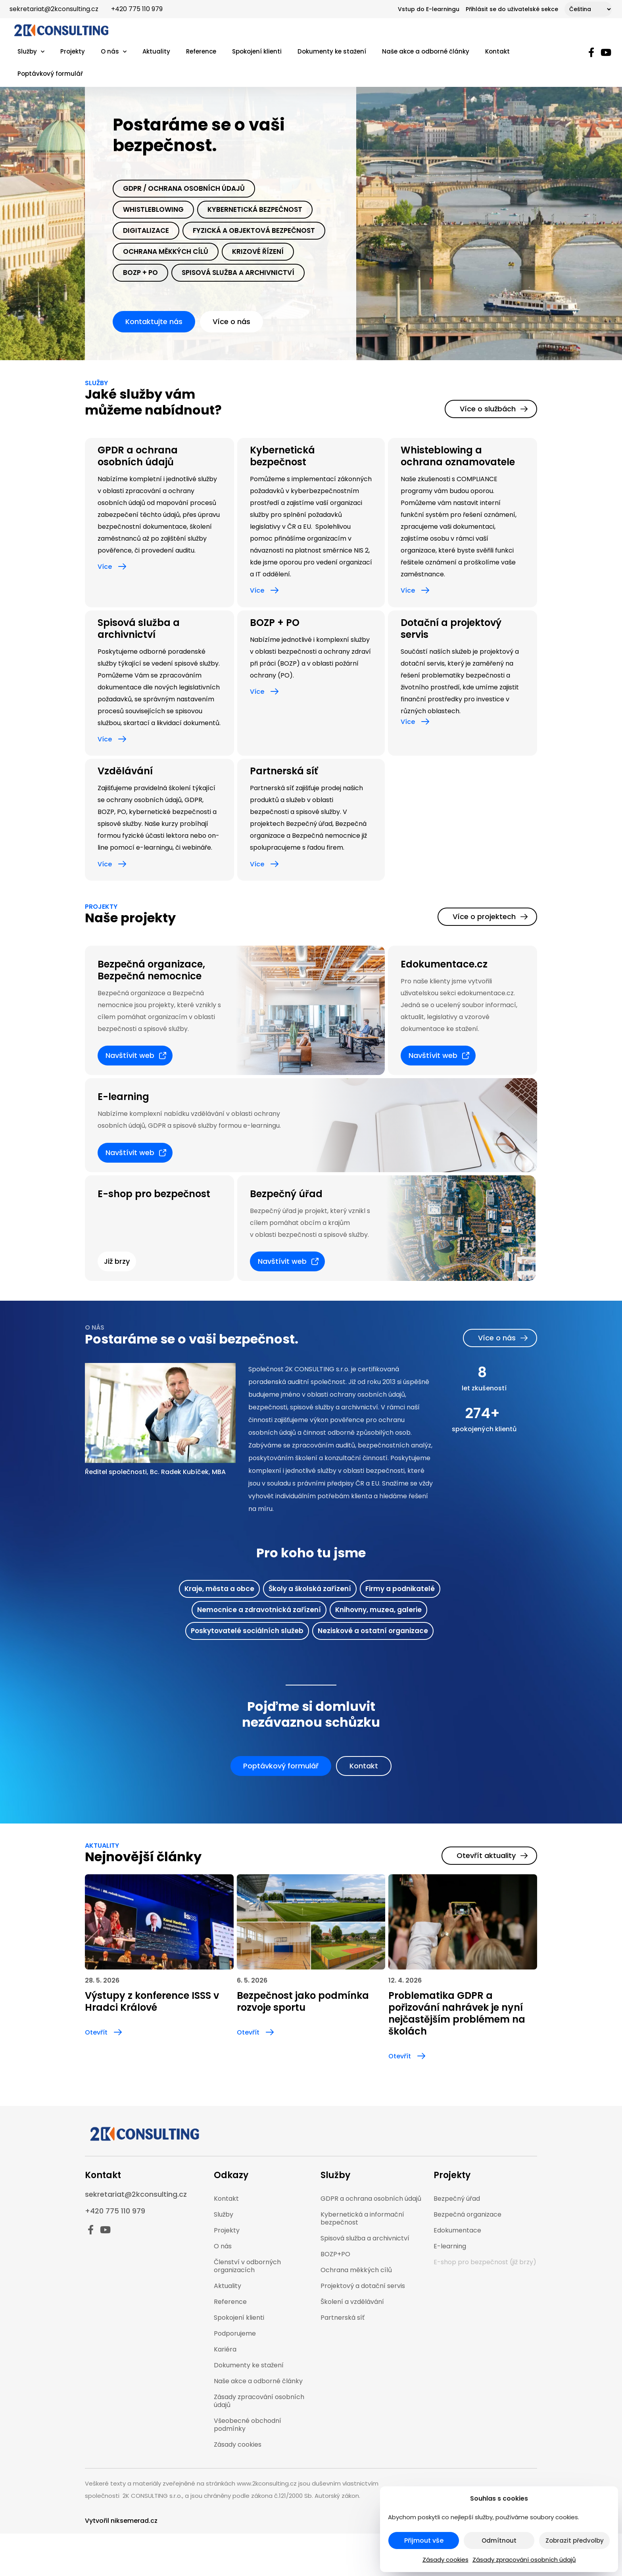  Describe the element at coordinates (257, 51) in the screenshot. I see `Spokojení klienti` at that location.